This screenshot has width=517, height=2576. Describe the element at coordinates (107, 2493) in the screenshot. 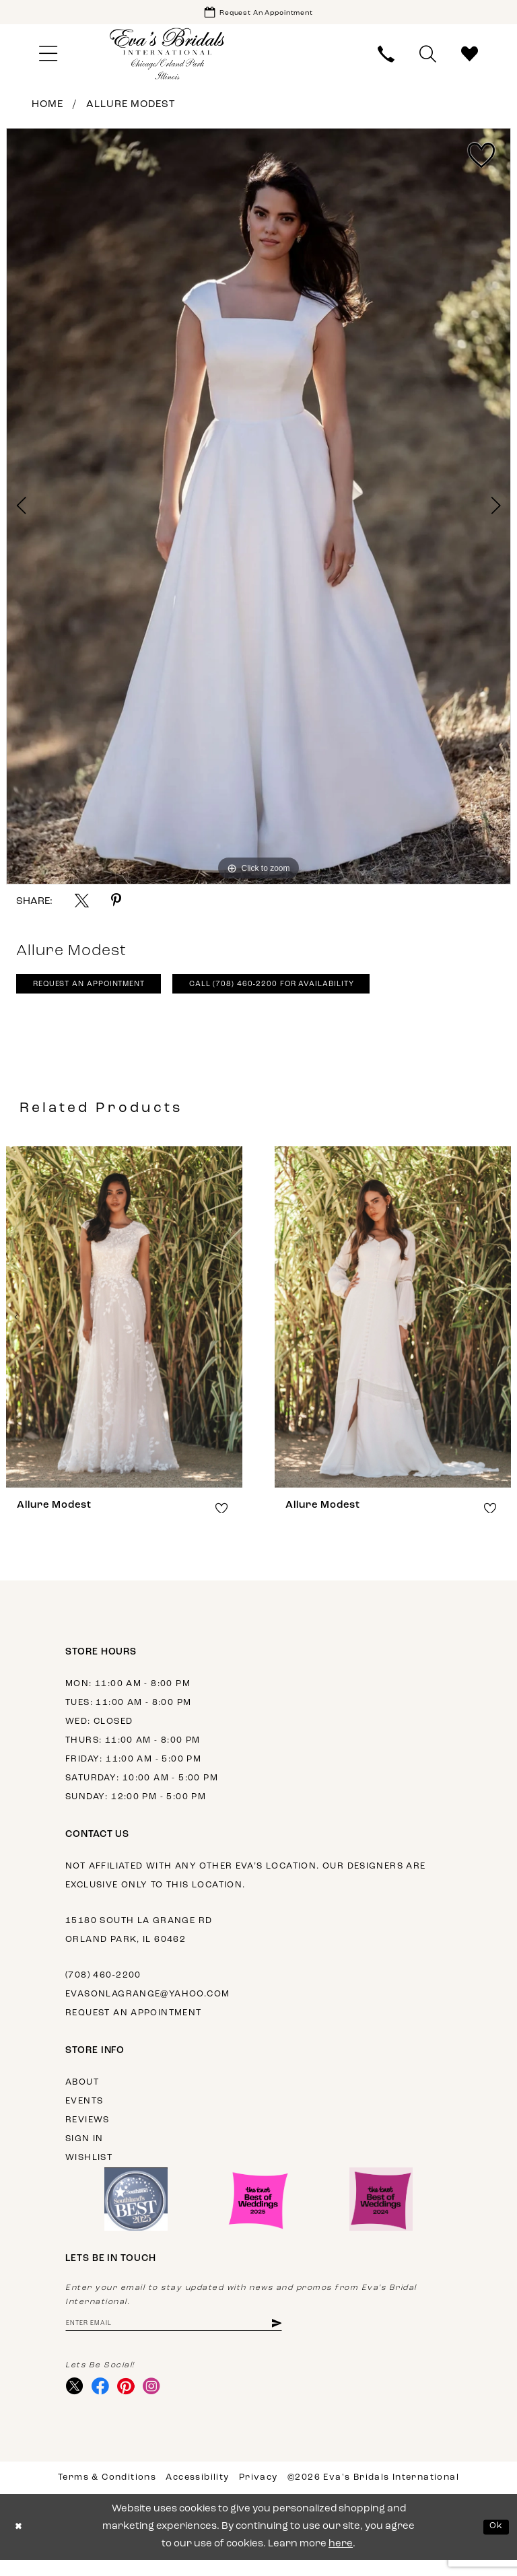

I see `Terms & Conditions` at that location.